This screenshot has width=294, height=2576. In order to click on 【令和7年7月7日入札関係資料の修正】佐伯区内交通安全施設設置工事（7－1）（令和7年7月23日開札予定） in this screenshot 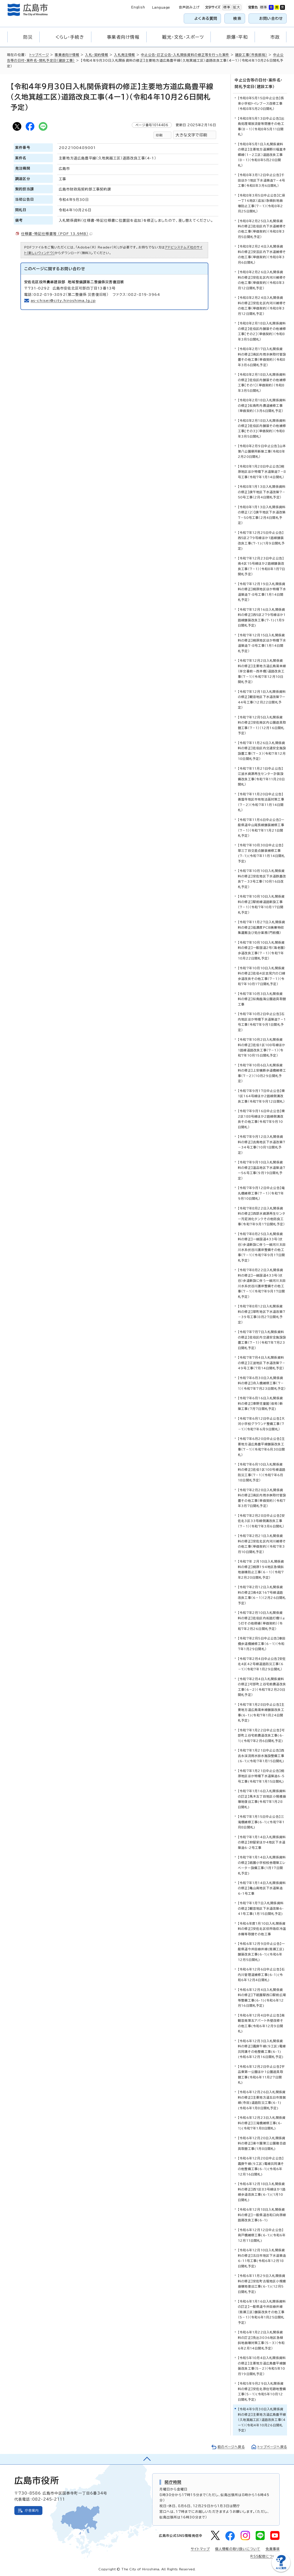, I will do `click(262, 1339)`.